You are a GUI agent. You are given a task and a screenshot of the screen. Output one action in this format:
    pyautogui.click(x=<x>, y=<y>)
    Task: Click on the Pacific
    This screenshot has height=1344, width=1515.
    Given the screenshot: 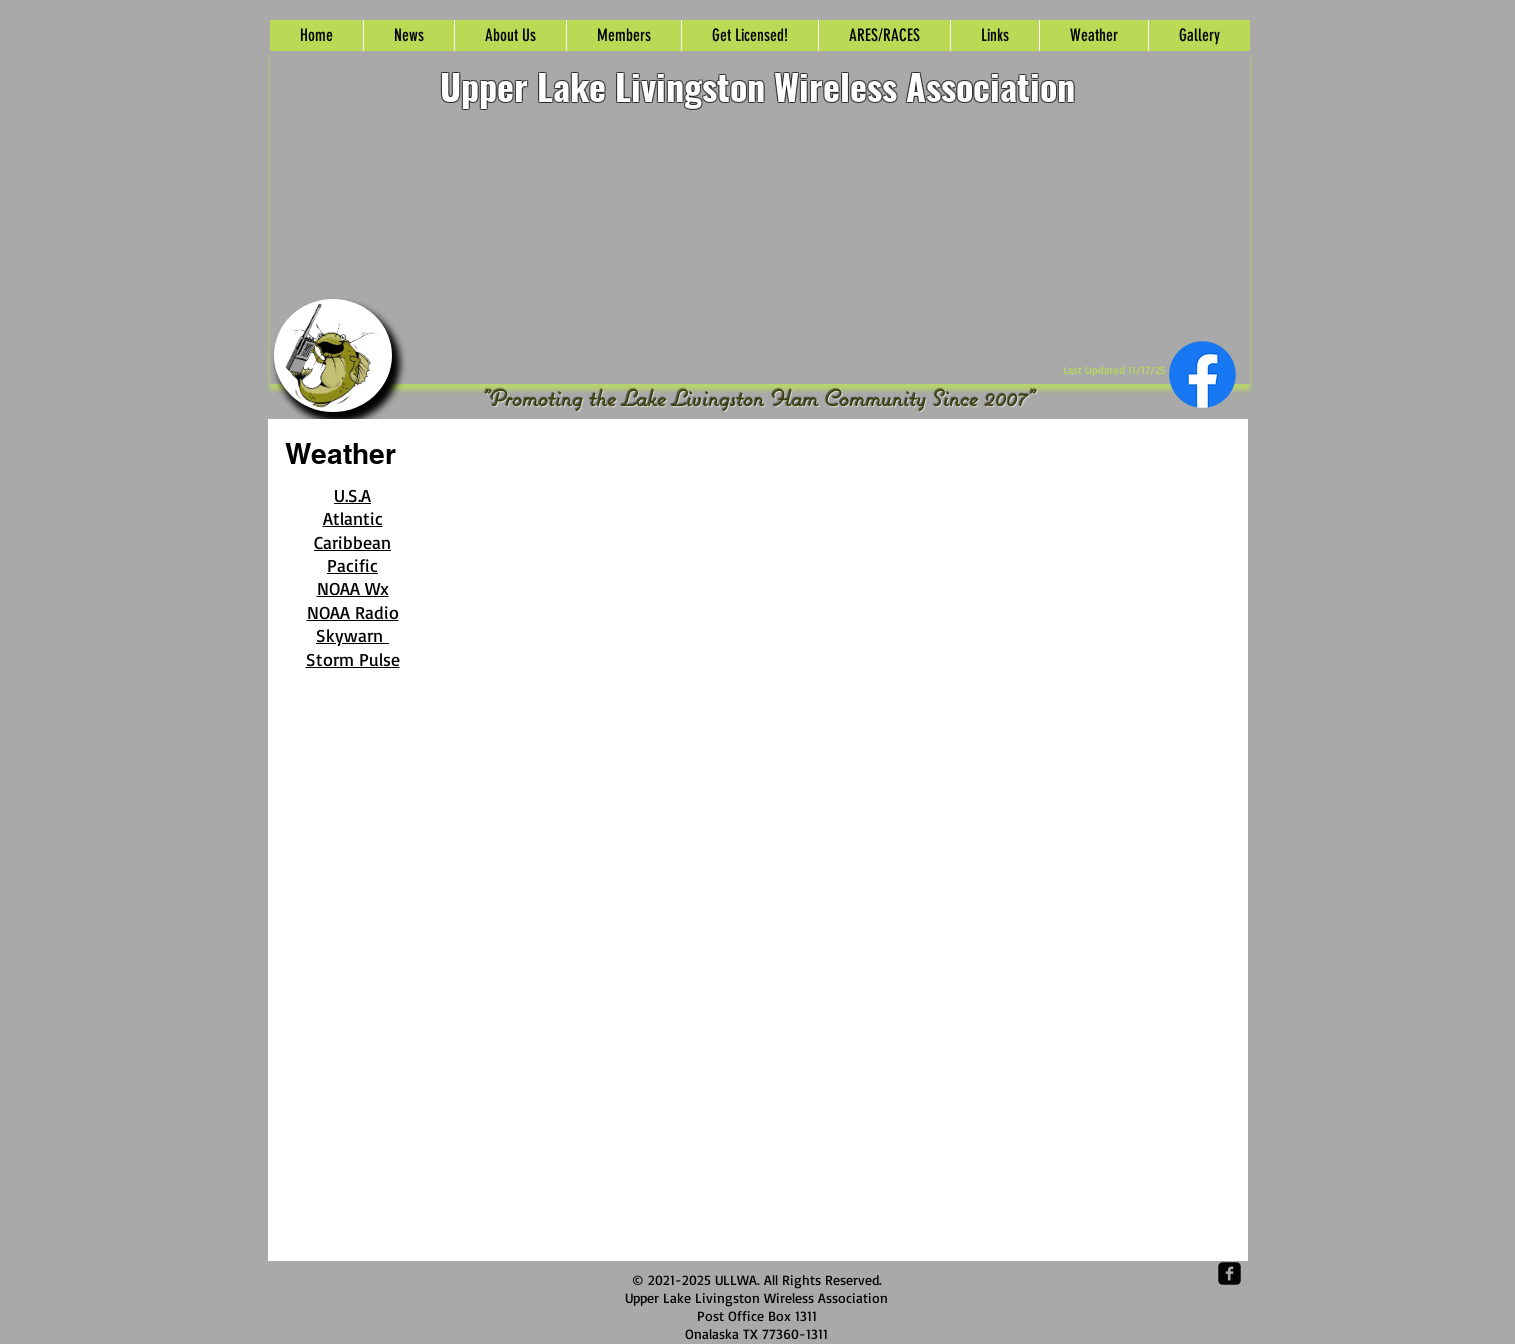 What is the action you would take?
    pyautogui.click(x=352, y=565)
    